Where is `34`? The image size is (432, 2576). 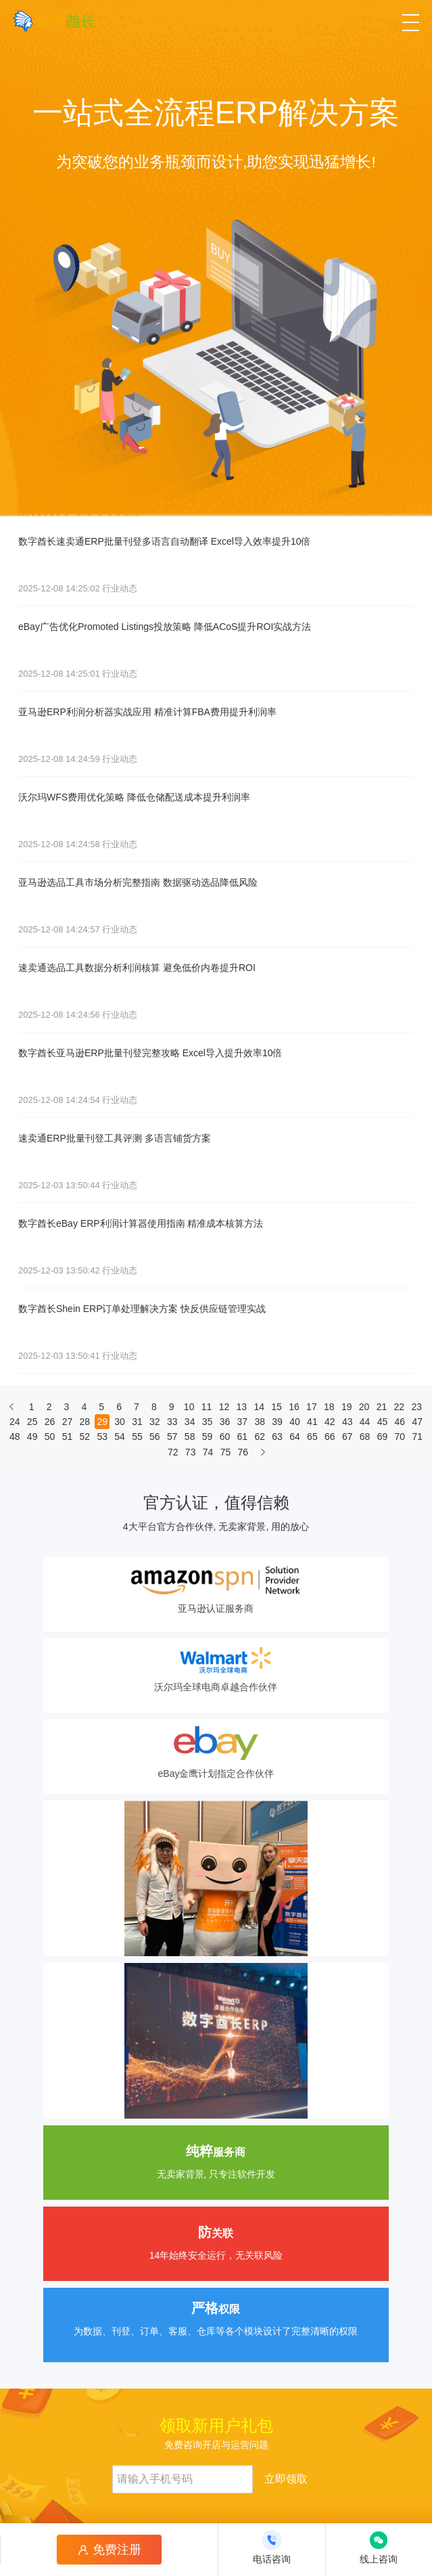 34 is located at coordinates (190, 1421).